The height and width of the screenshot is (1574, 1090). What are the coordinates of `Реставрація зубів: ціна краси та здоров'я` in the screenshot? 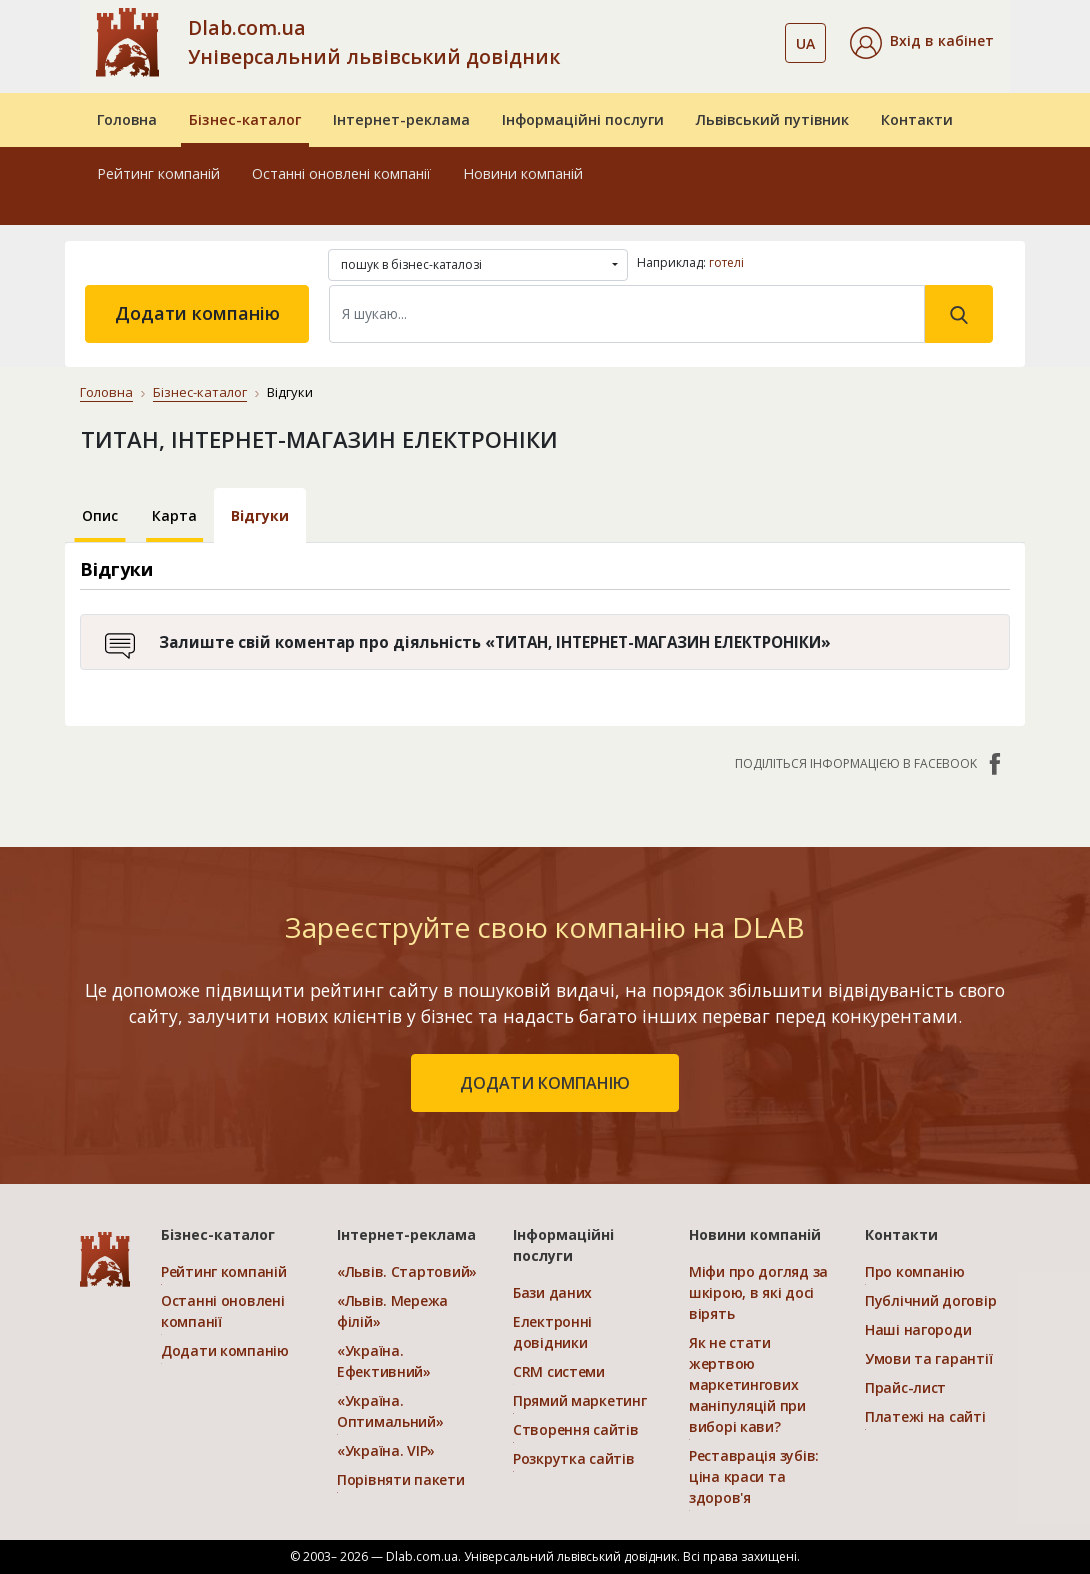 It's located at (754, 1476).